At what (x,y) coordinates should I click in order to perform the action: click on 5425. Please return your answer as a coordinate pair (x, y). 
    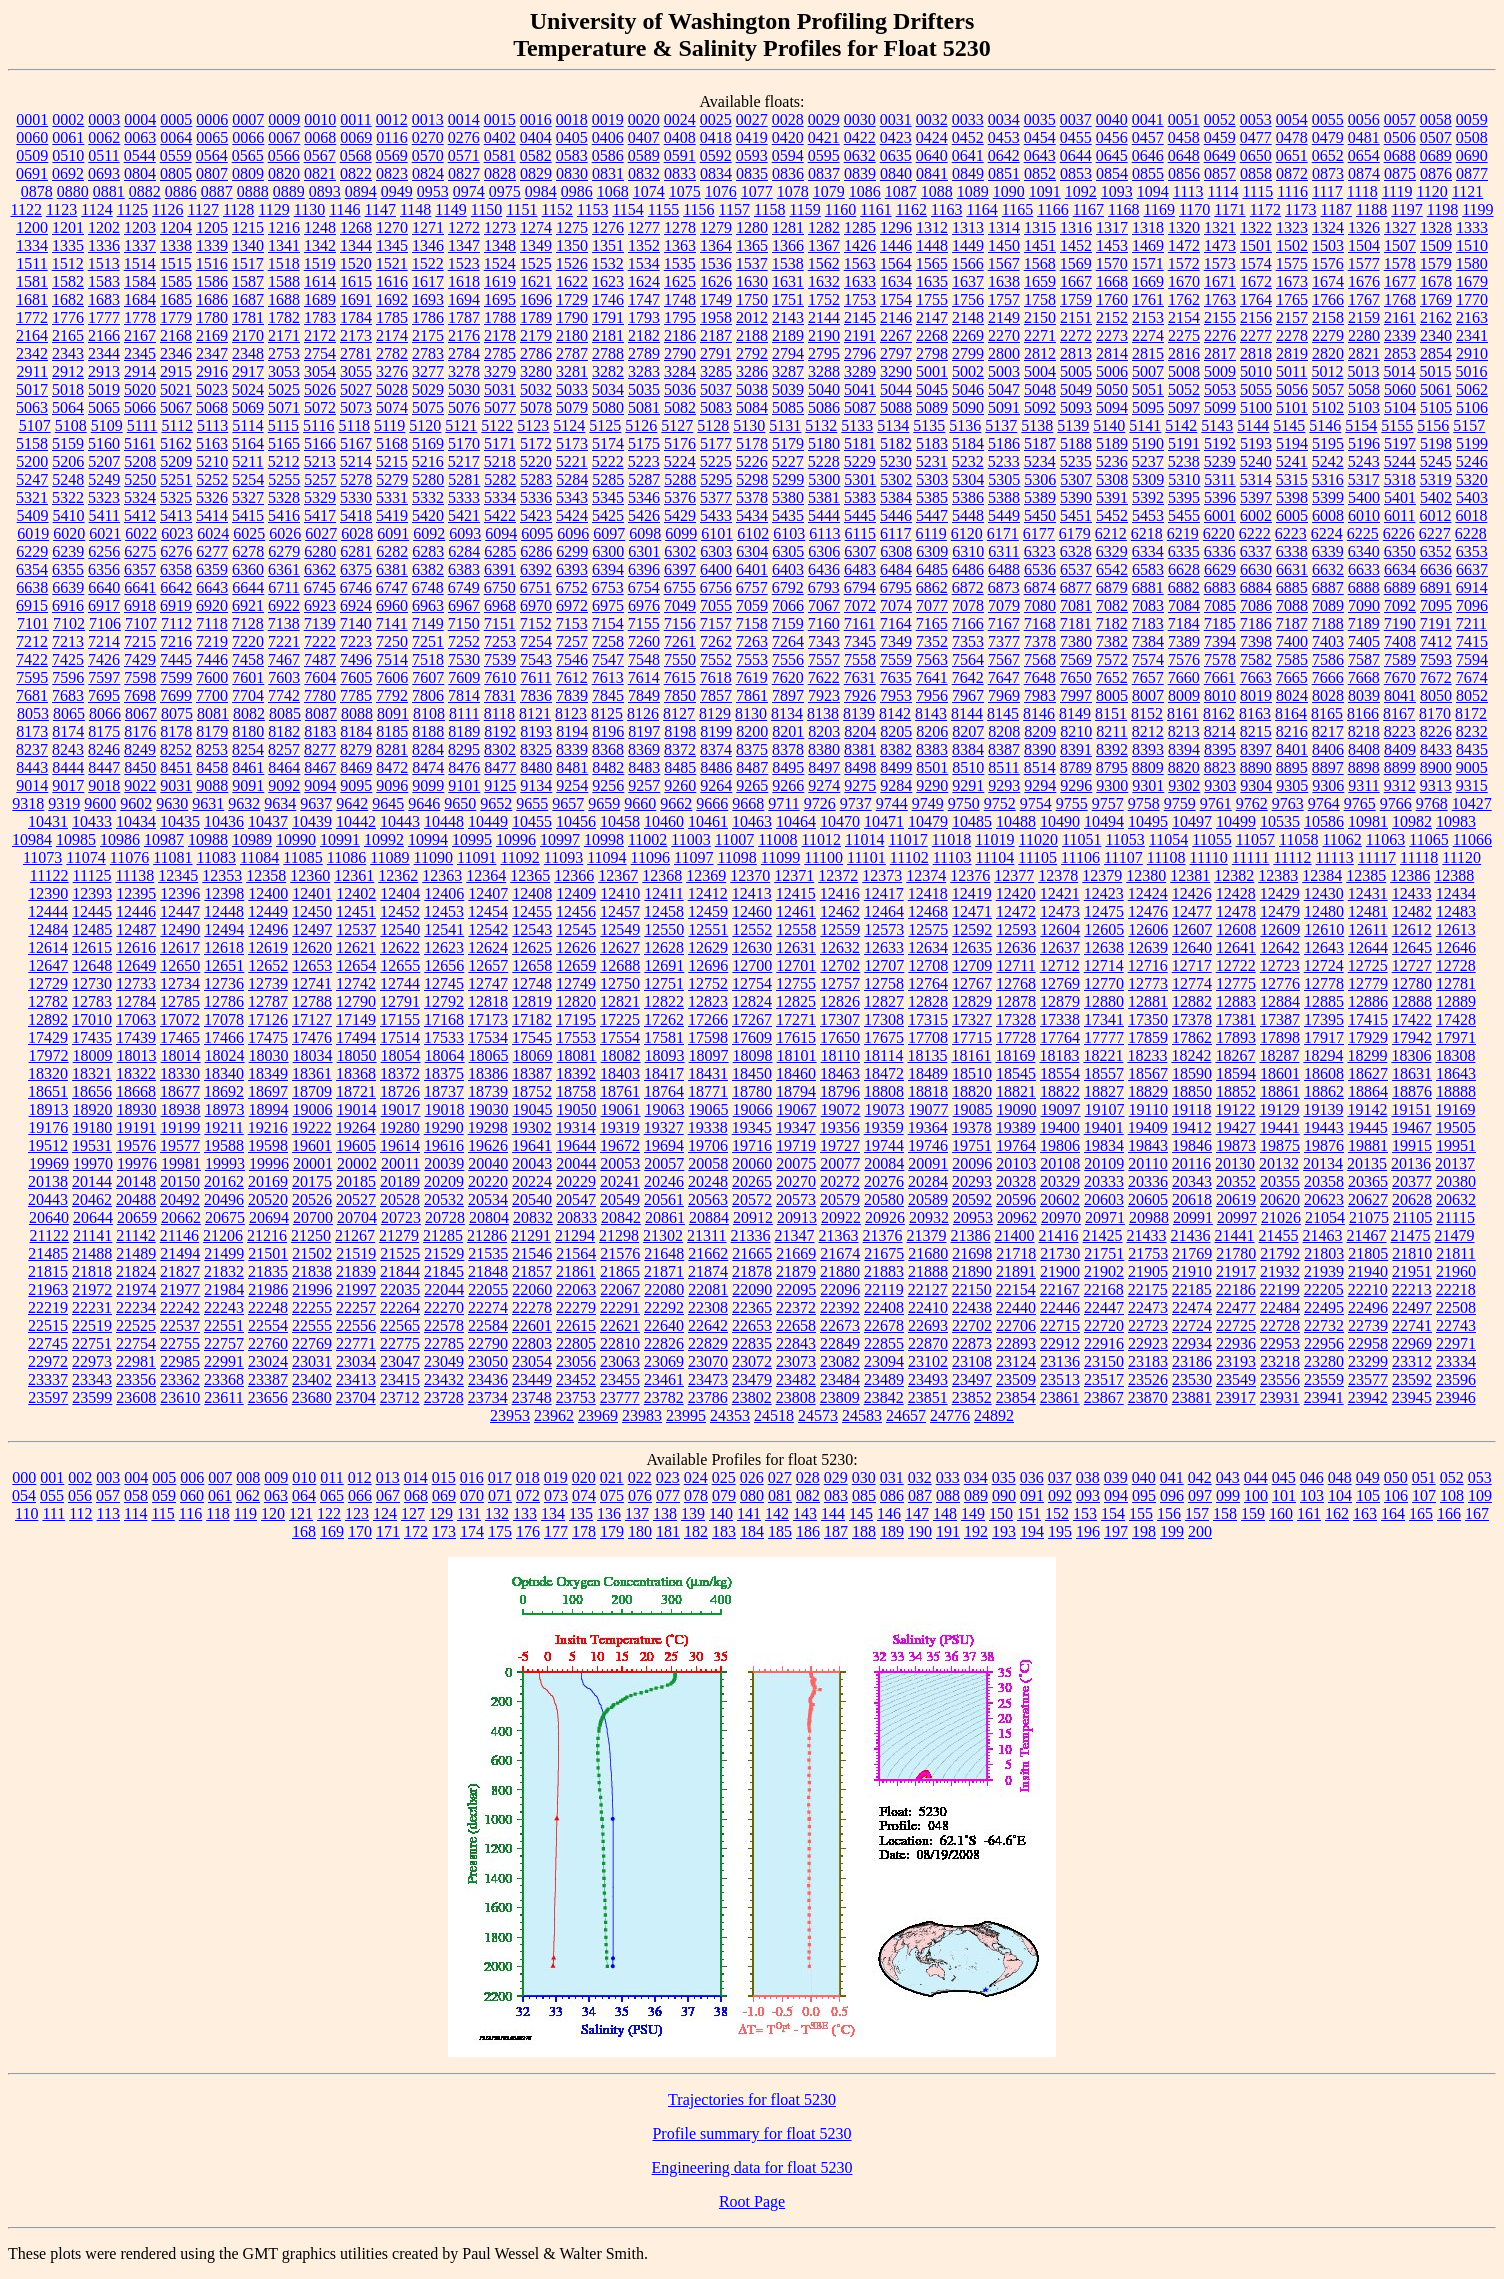
    Looking at the image, I should click on (608, 515).